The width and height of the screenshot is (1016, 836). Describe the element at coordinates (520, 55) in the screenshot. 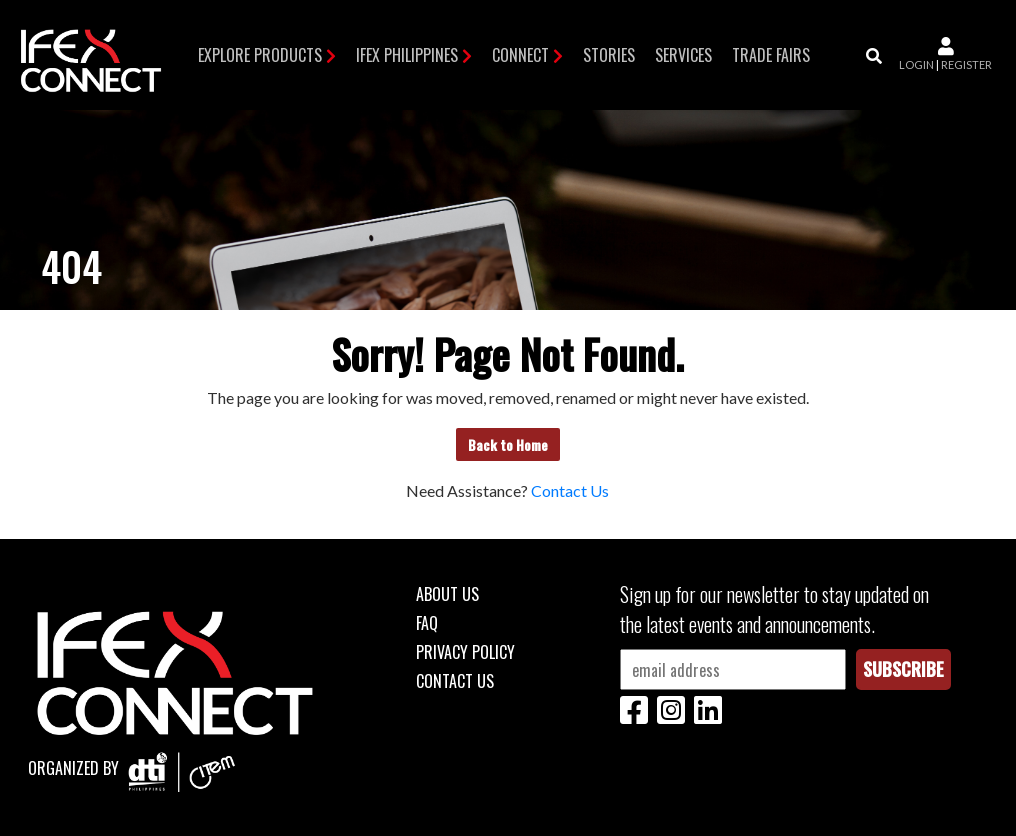

I see `Connect [button]` at that location.